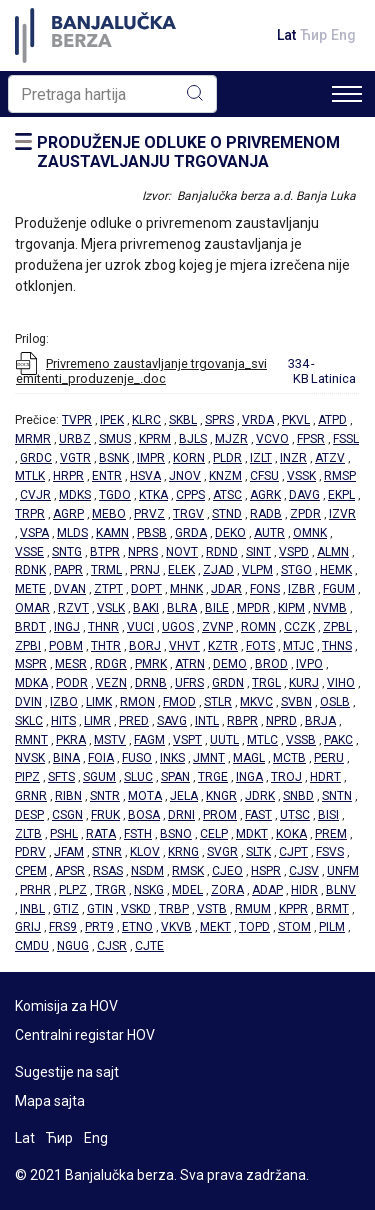 The width and height of the screenshot is (375, 1210). What do you see at coordinates (32, 909) in the screenshot?
I see `INBL` at bounding box center [32, 909].